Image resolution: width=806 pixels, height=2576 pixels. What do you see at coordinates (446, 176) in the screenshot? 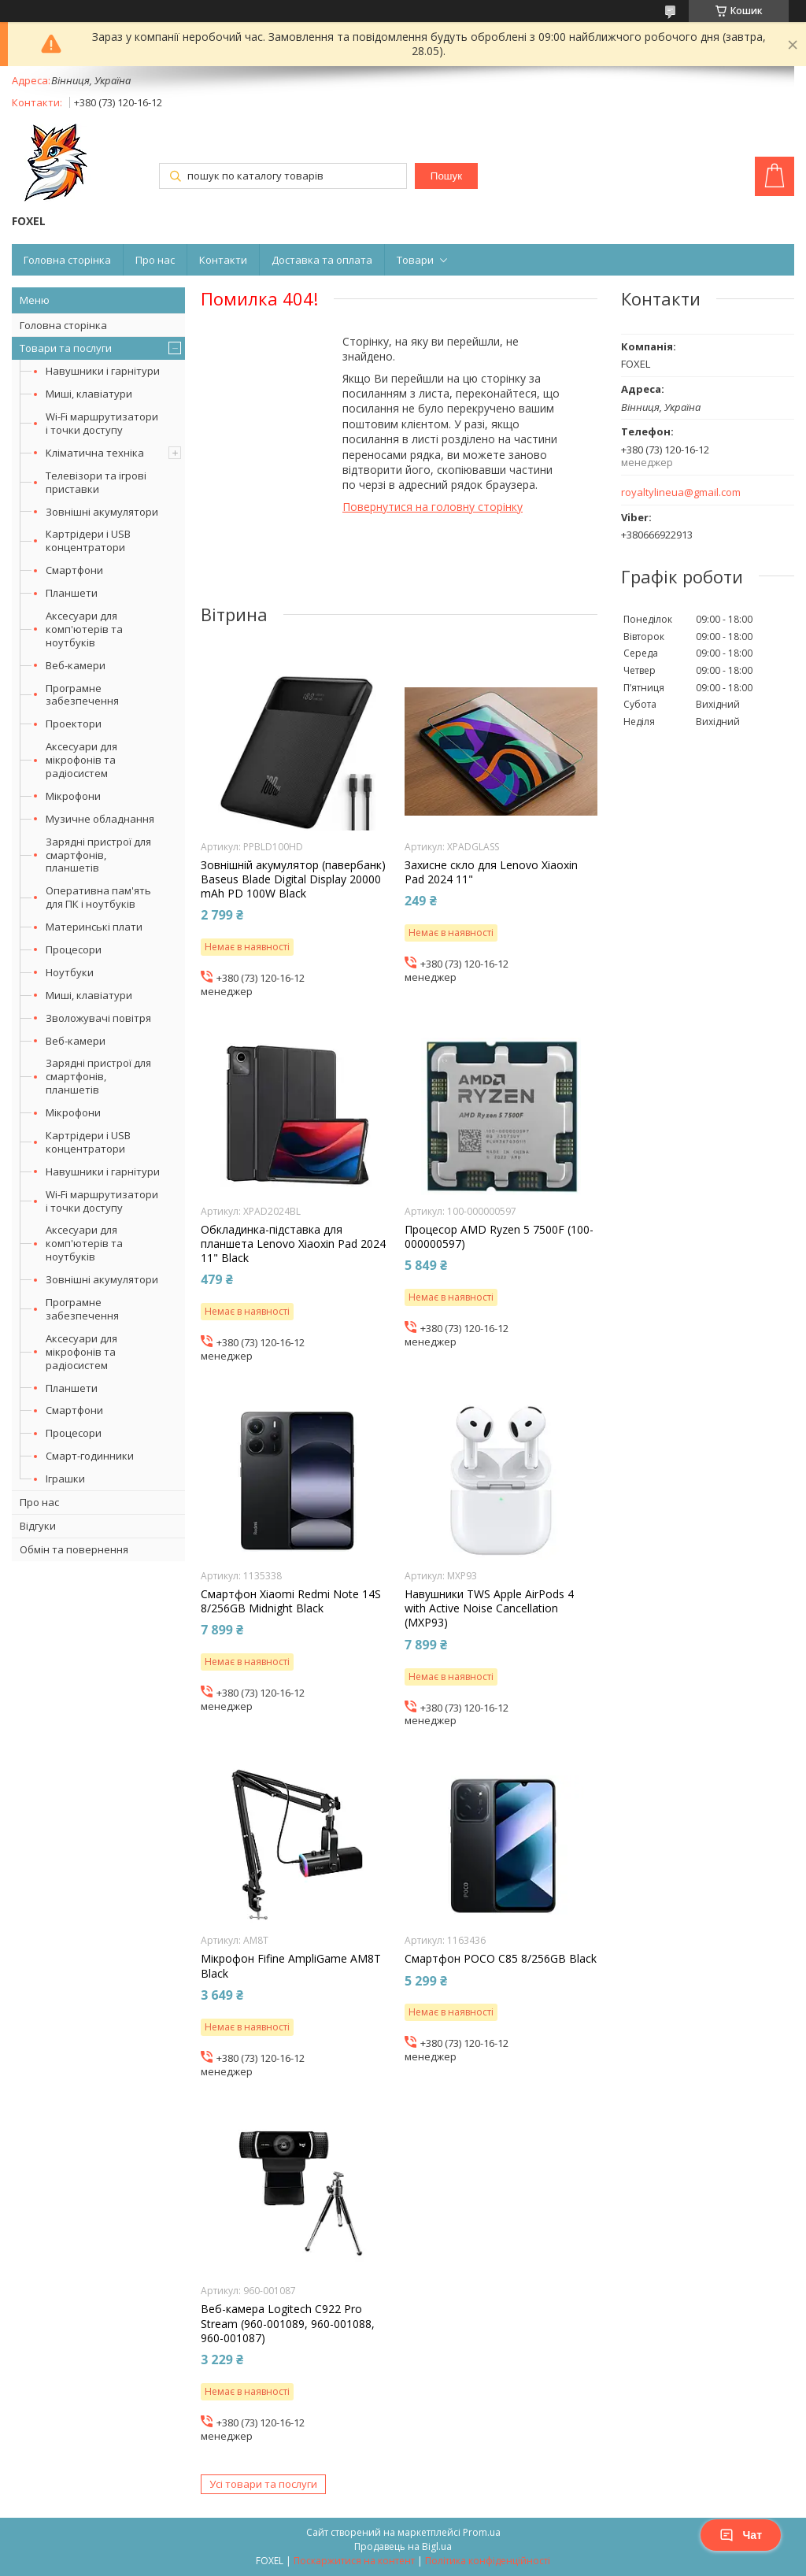
I see `Пошук [Шукати]` at bounding box center [446, 176].